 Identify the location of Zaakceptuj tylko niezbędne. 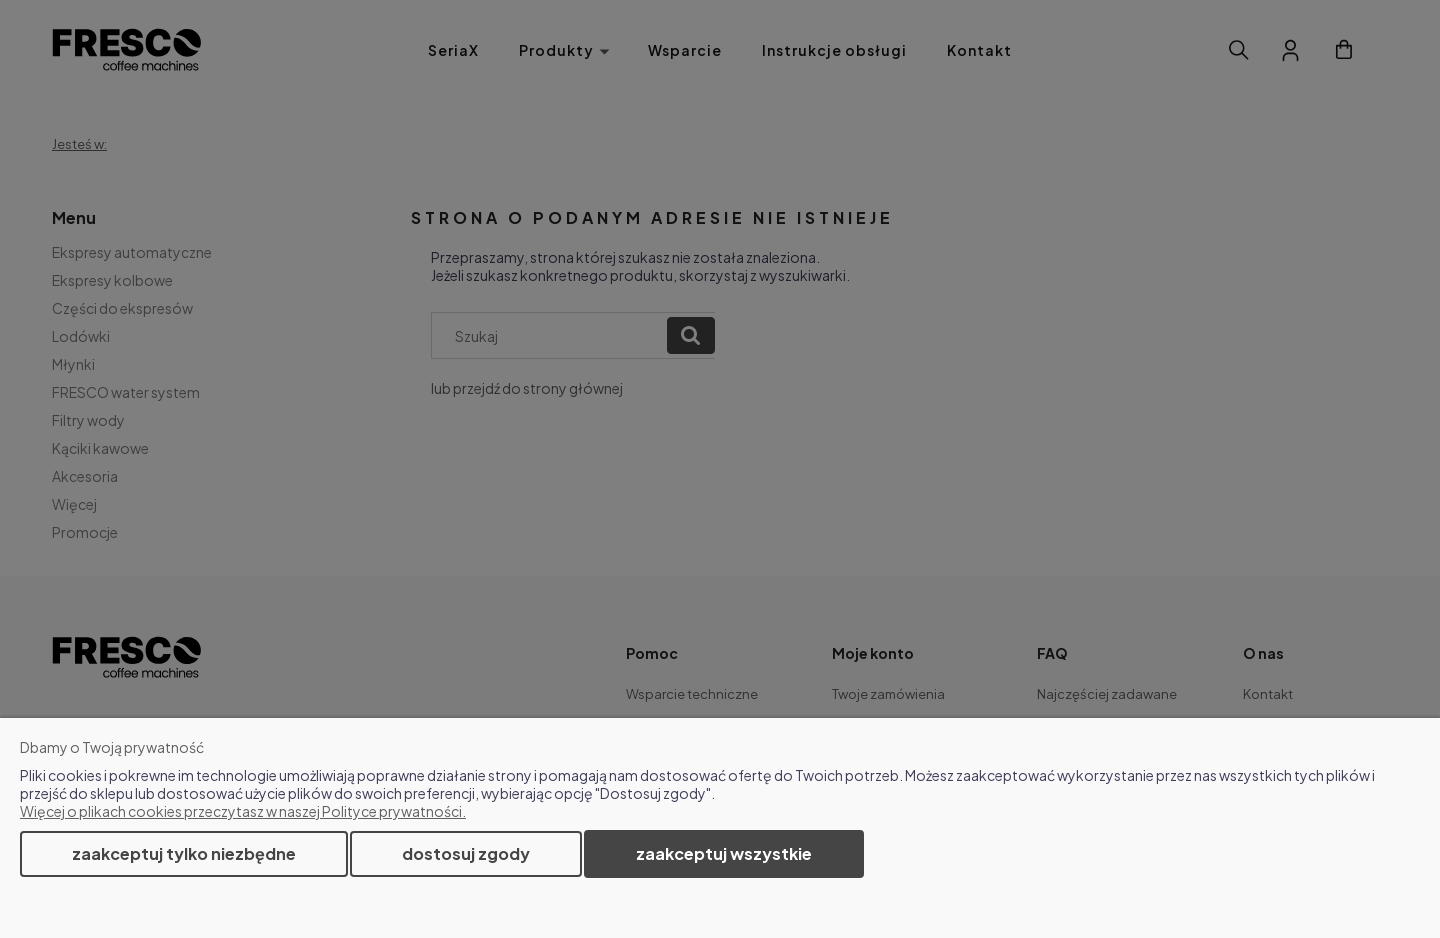
(184, 853).